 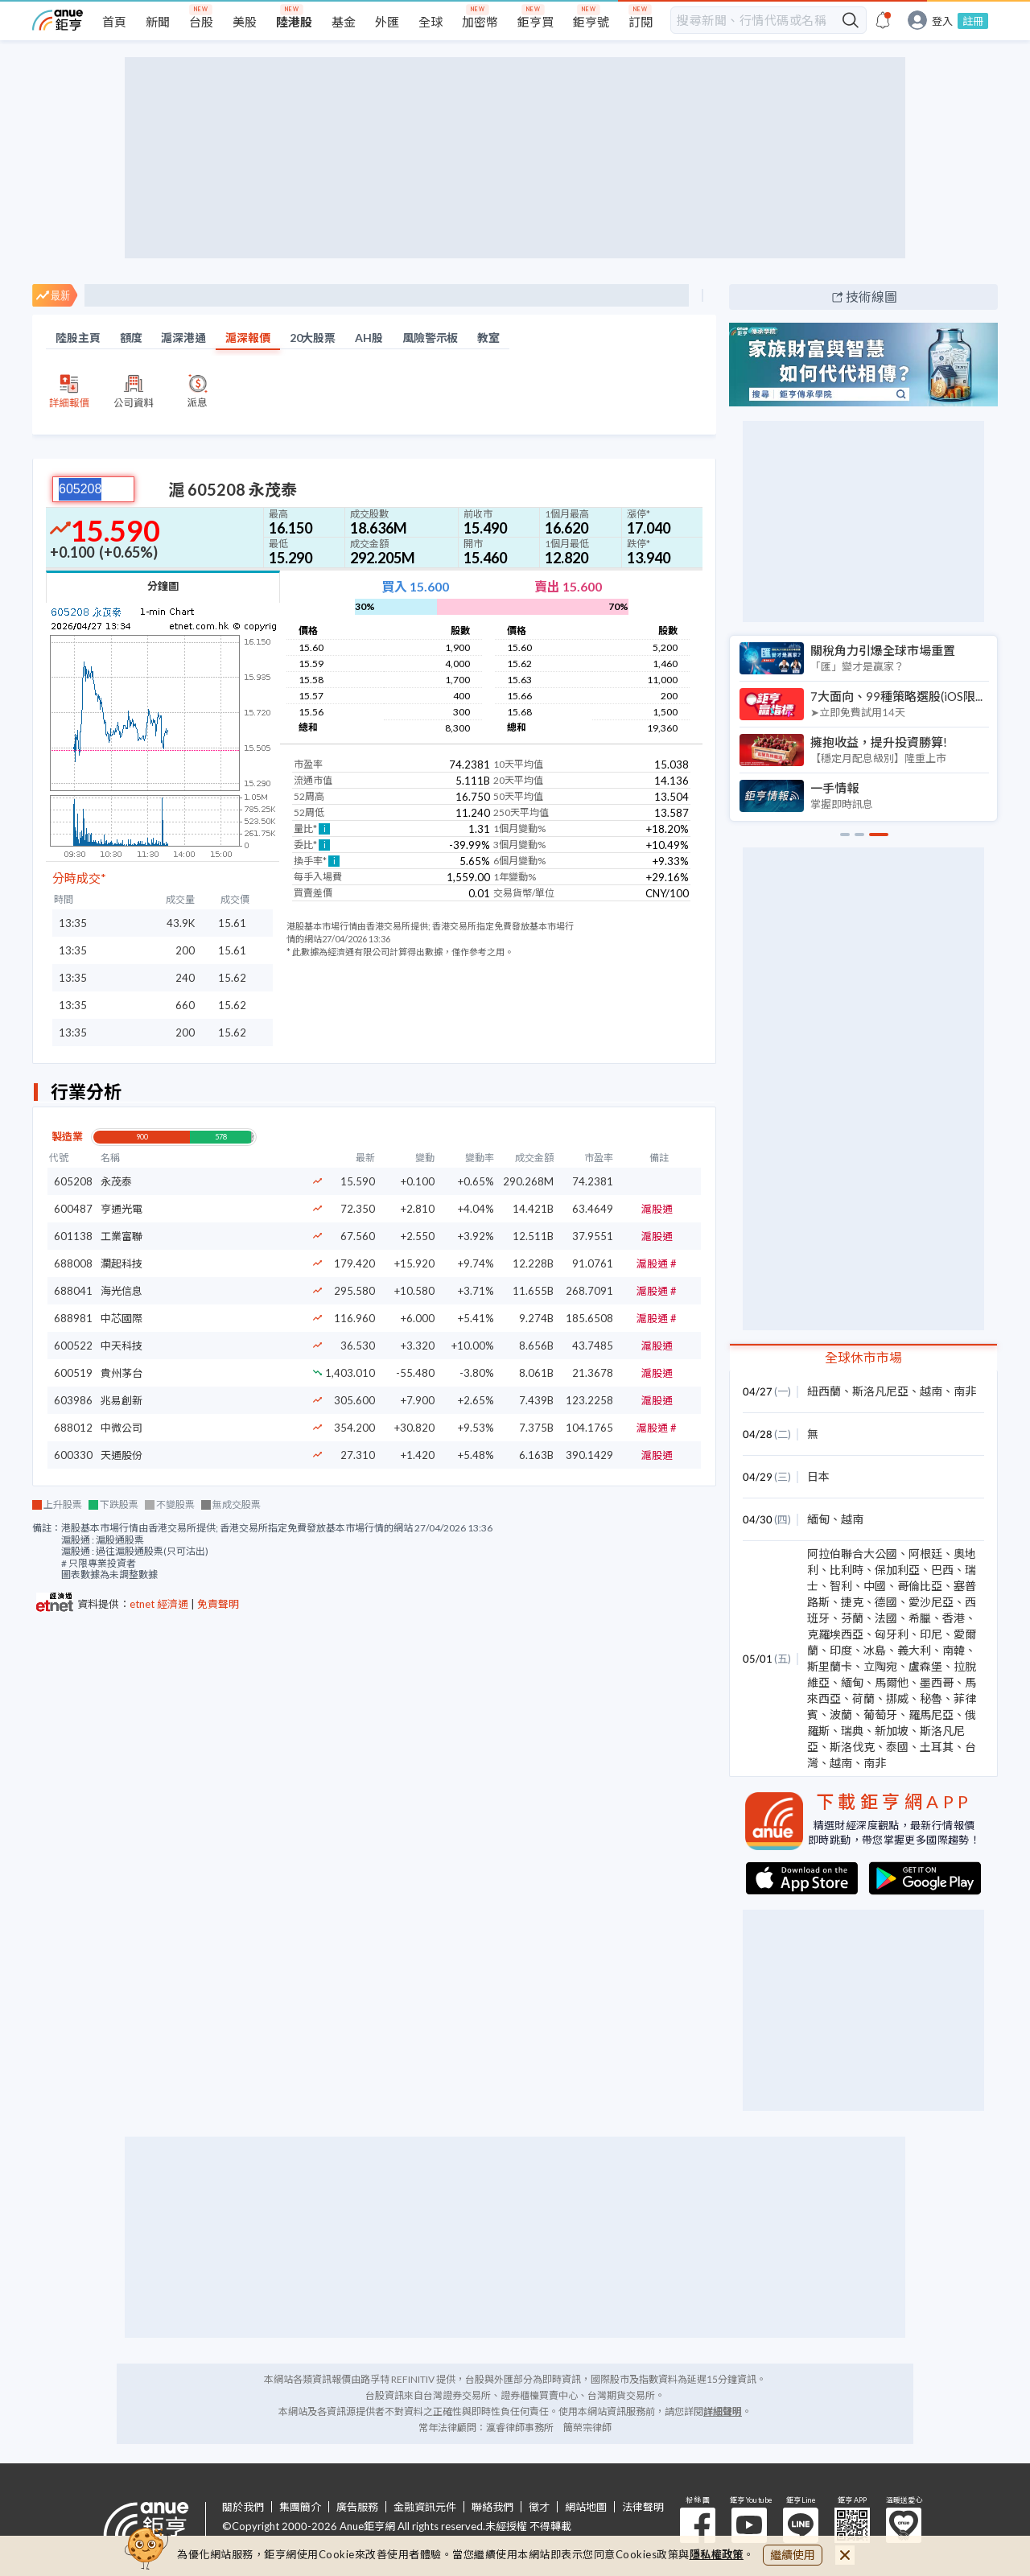 I want to click on 斯里蘭卡, so click(x=829, y=1666).